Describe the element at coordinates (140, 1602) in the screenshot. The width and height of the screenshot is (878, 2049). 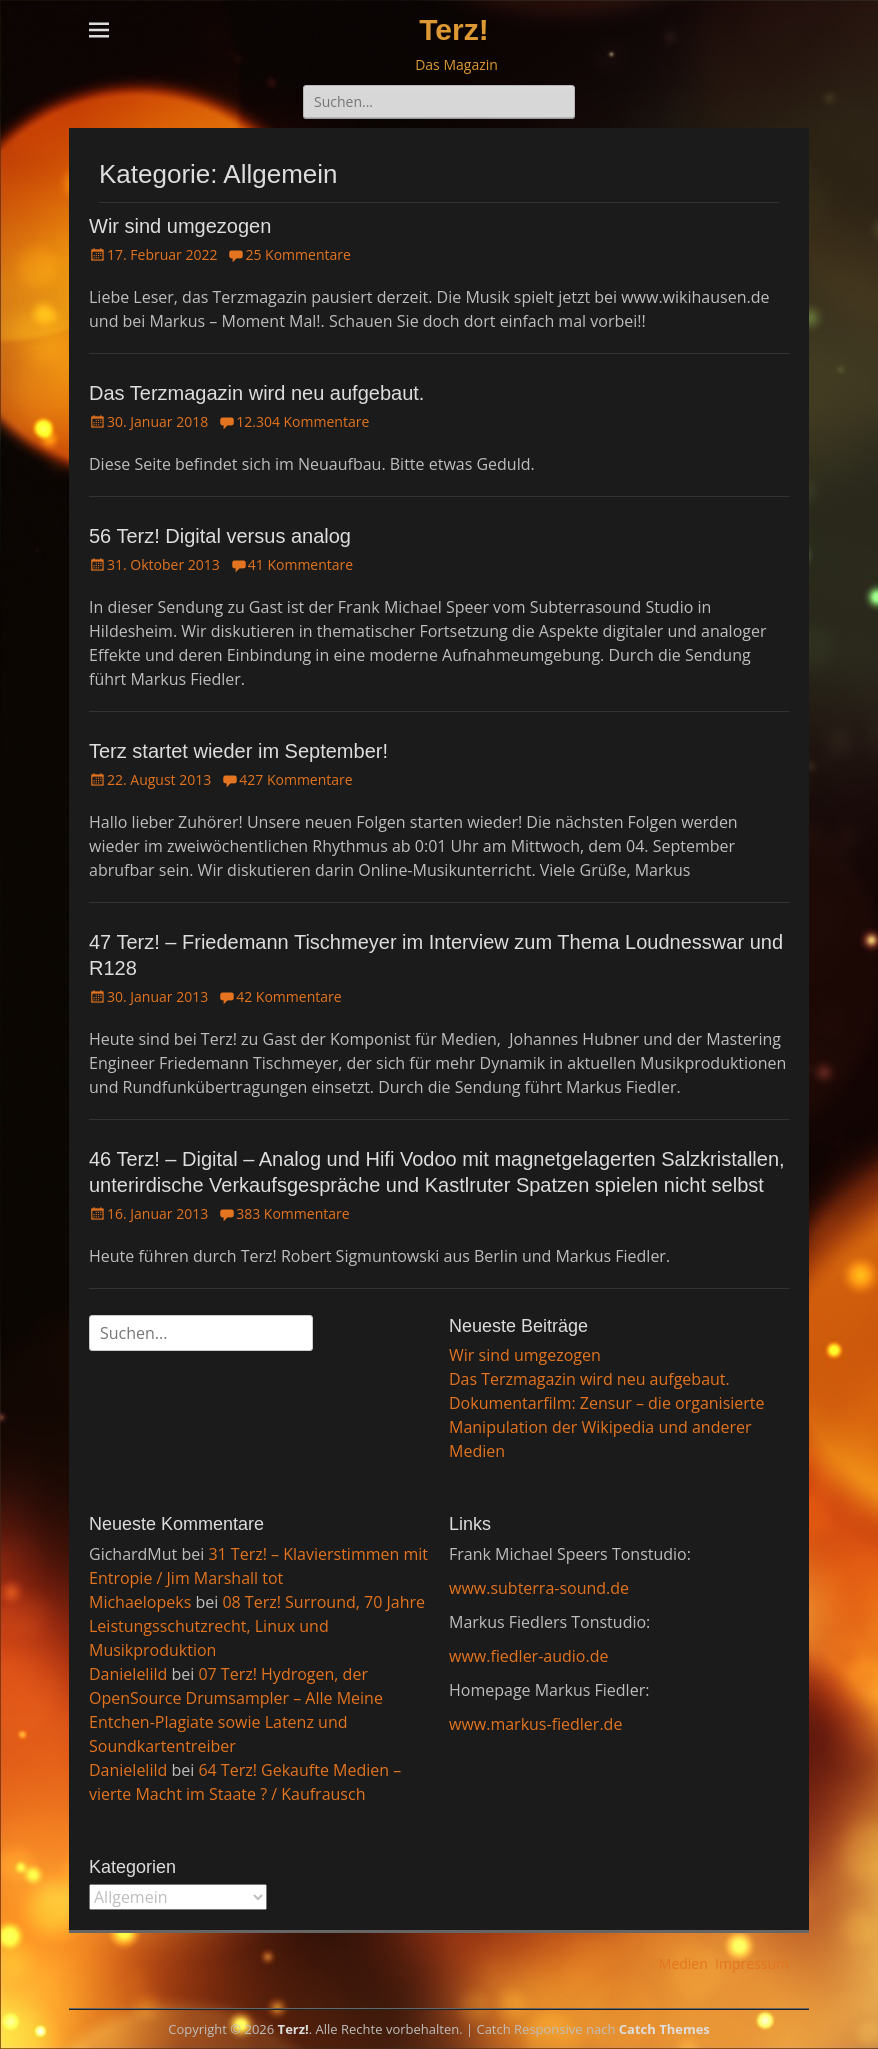
I see `Michaelopeks` at that location.